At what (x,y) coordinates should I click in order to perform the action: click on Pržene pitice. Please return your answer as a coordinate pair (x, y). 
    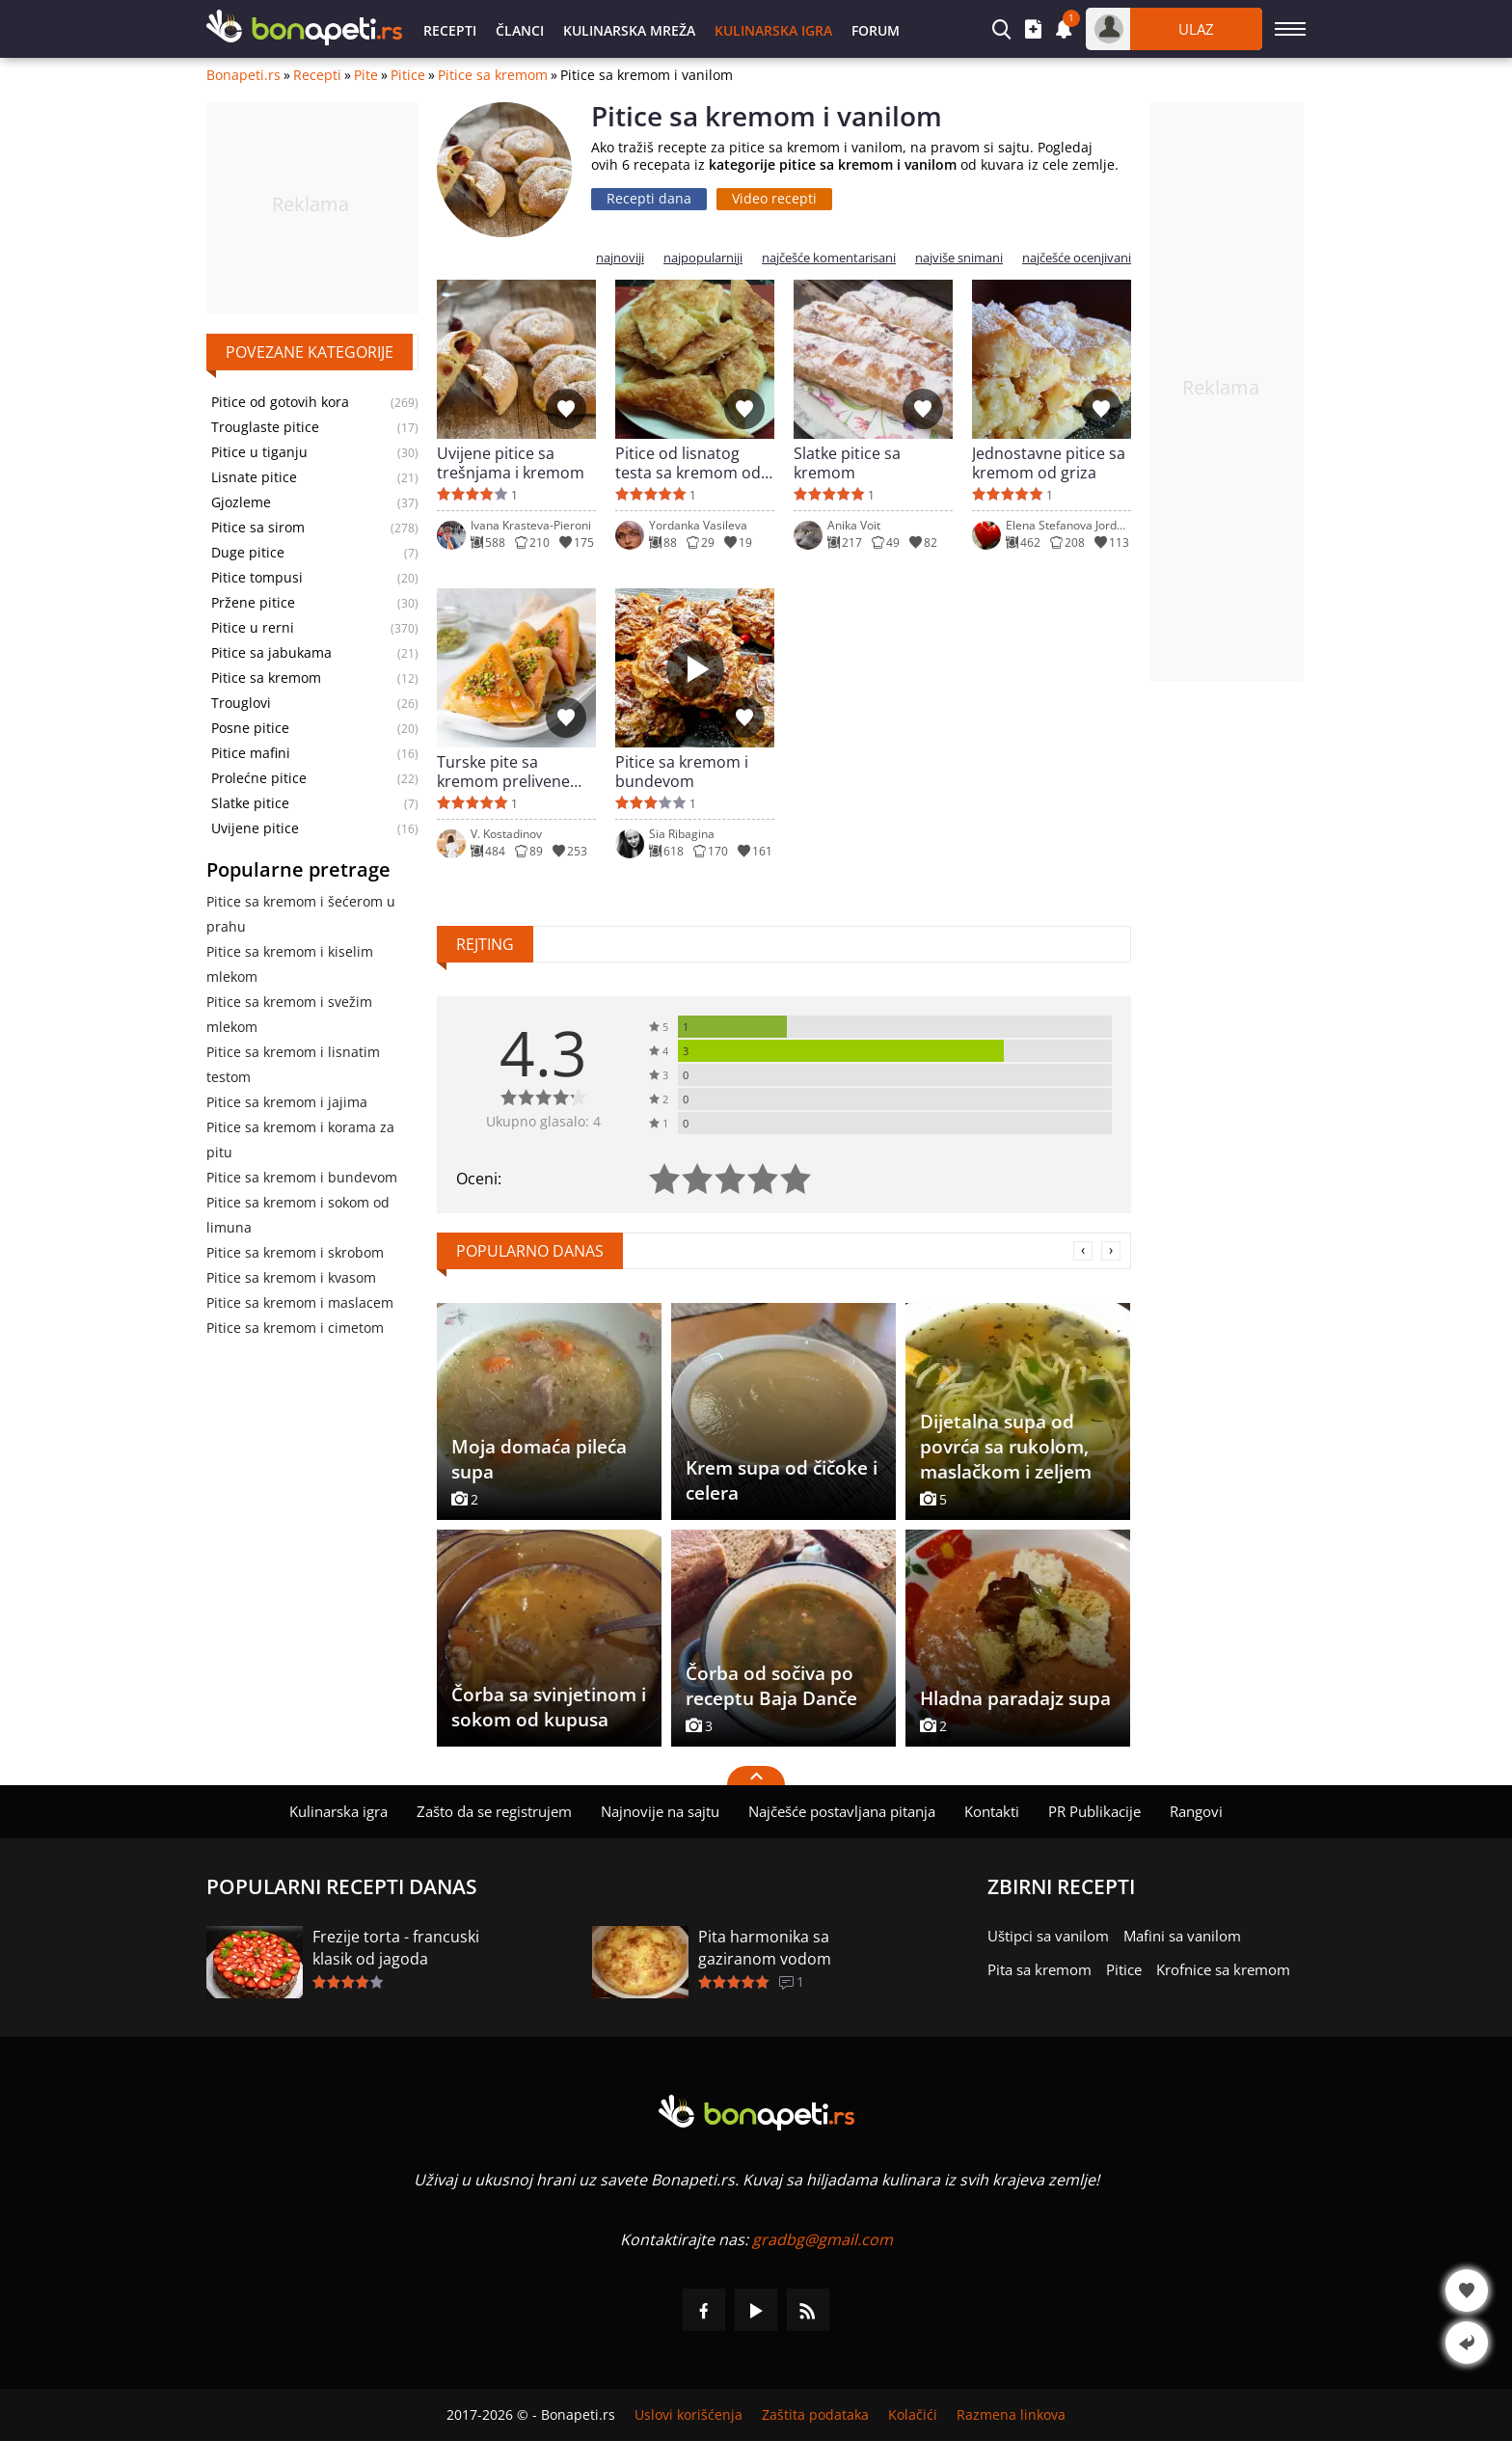
    Looking at the image, I should click on (253, 602).